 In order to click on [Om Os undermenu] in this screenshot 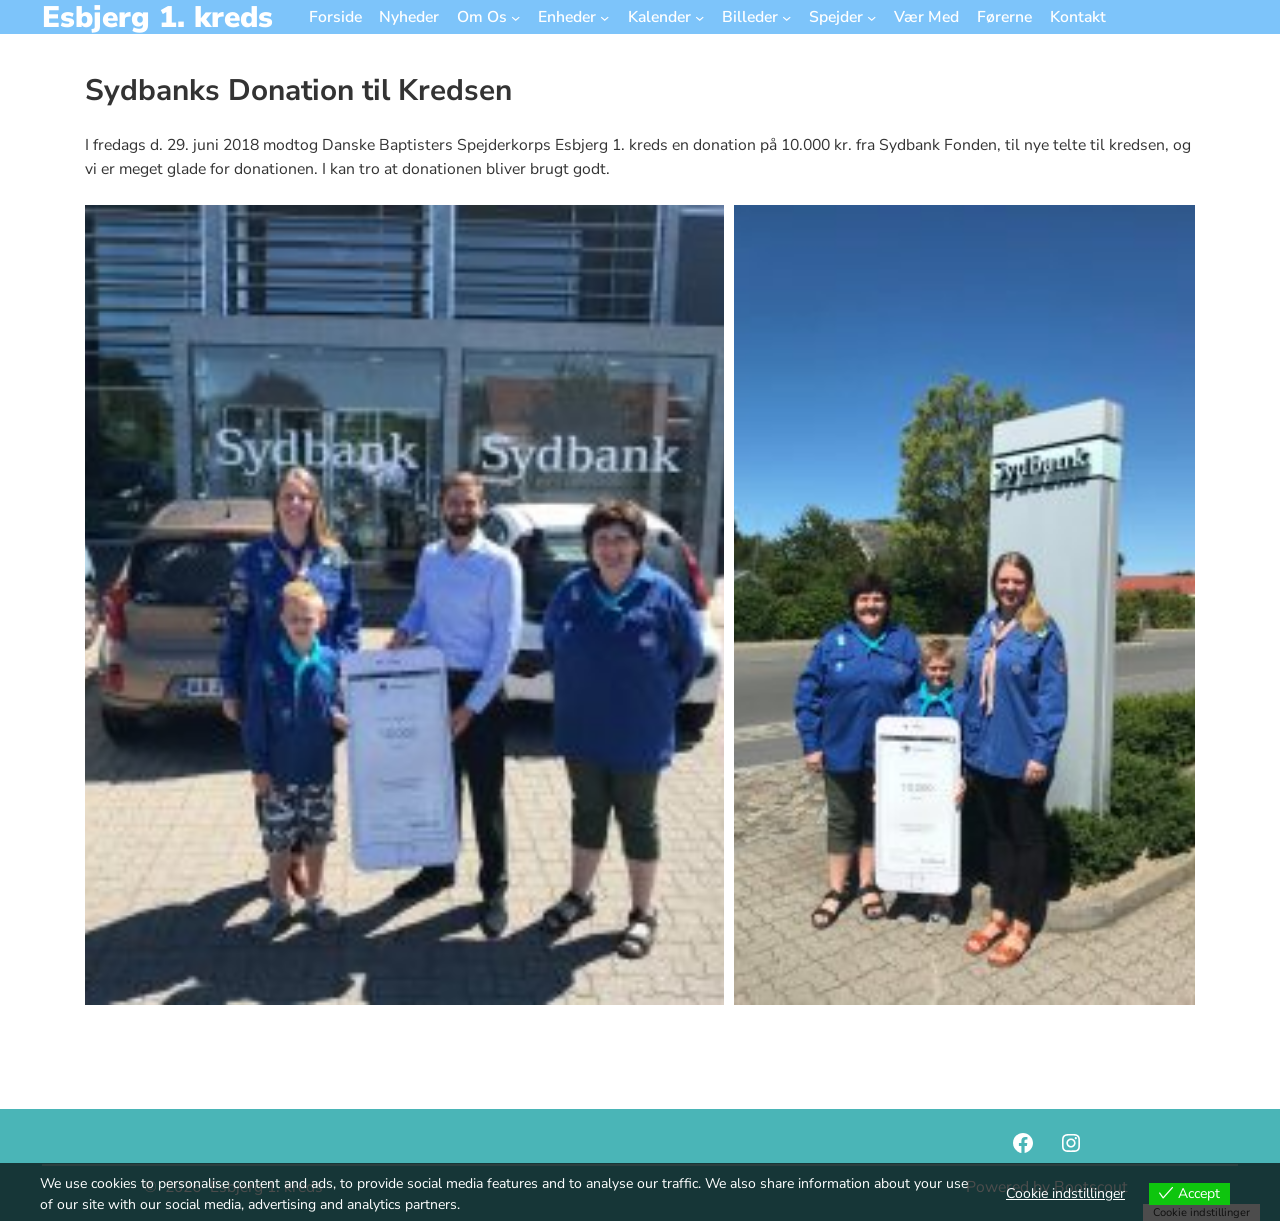, I will do `click(515, 16)`.